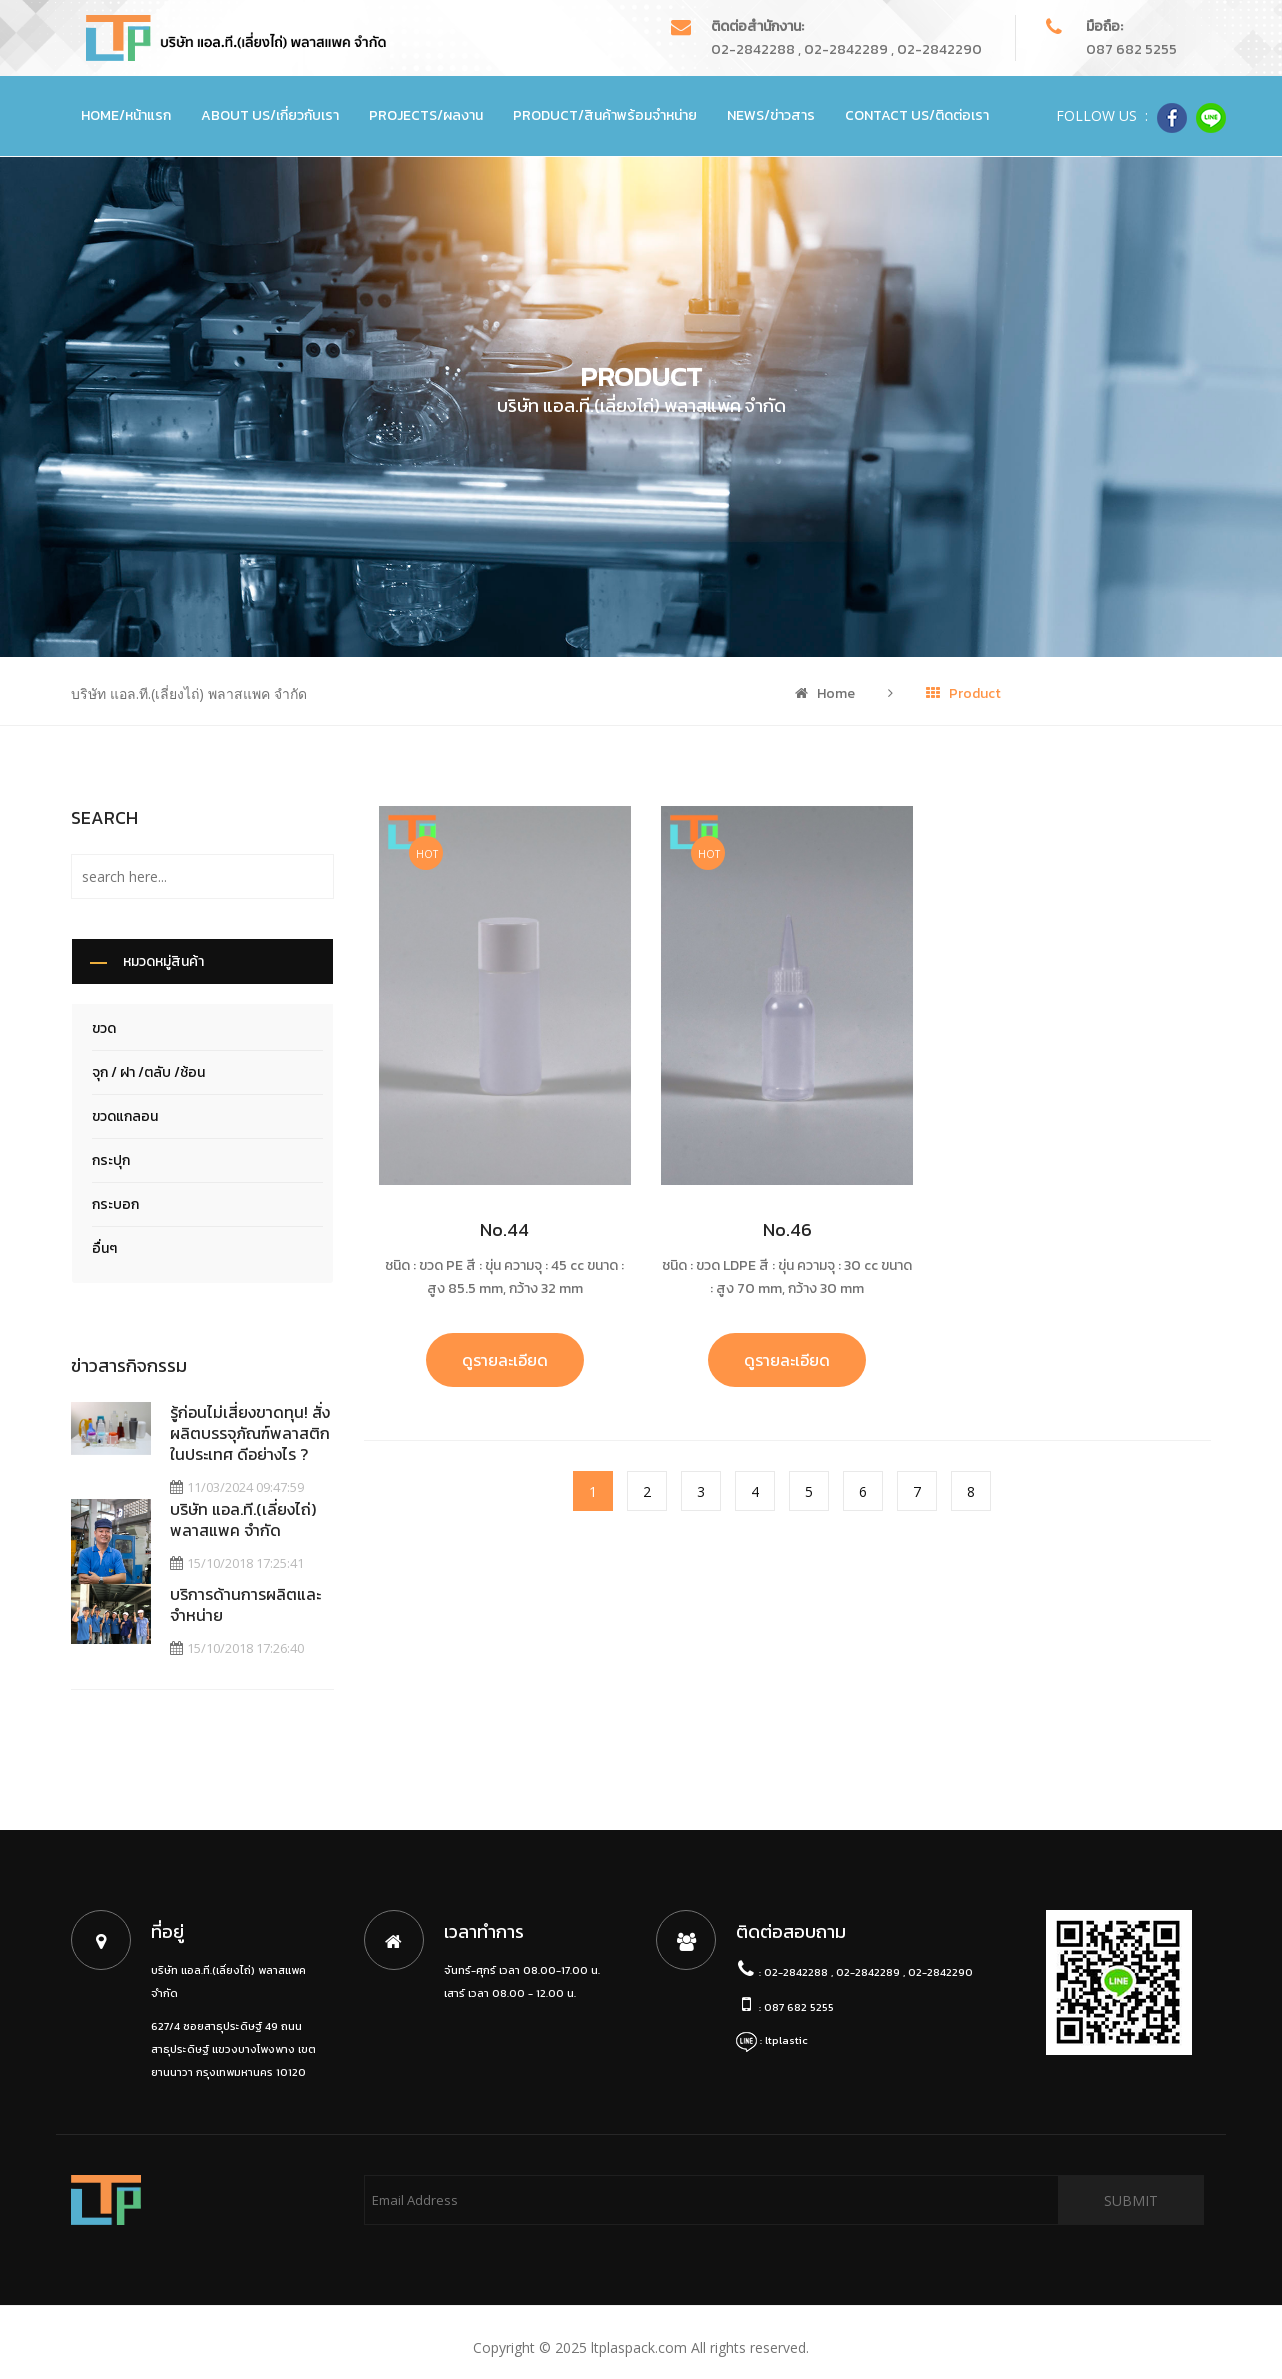  Describe the element at coordinates (426, 115) in the screenshot. I see `Projects/ผลงาน` at that location.